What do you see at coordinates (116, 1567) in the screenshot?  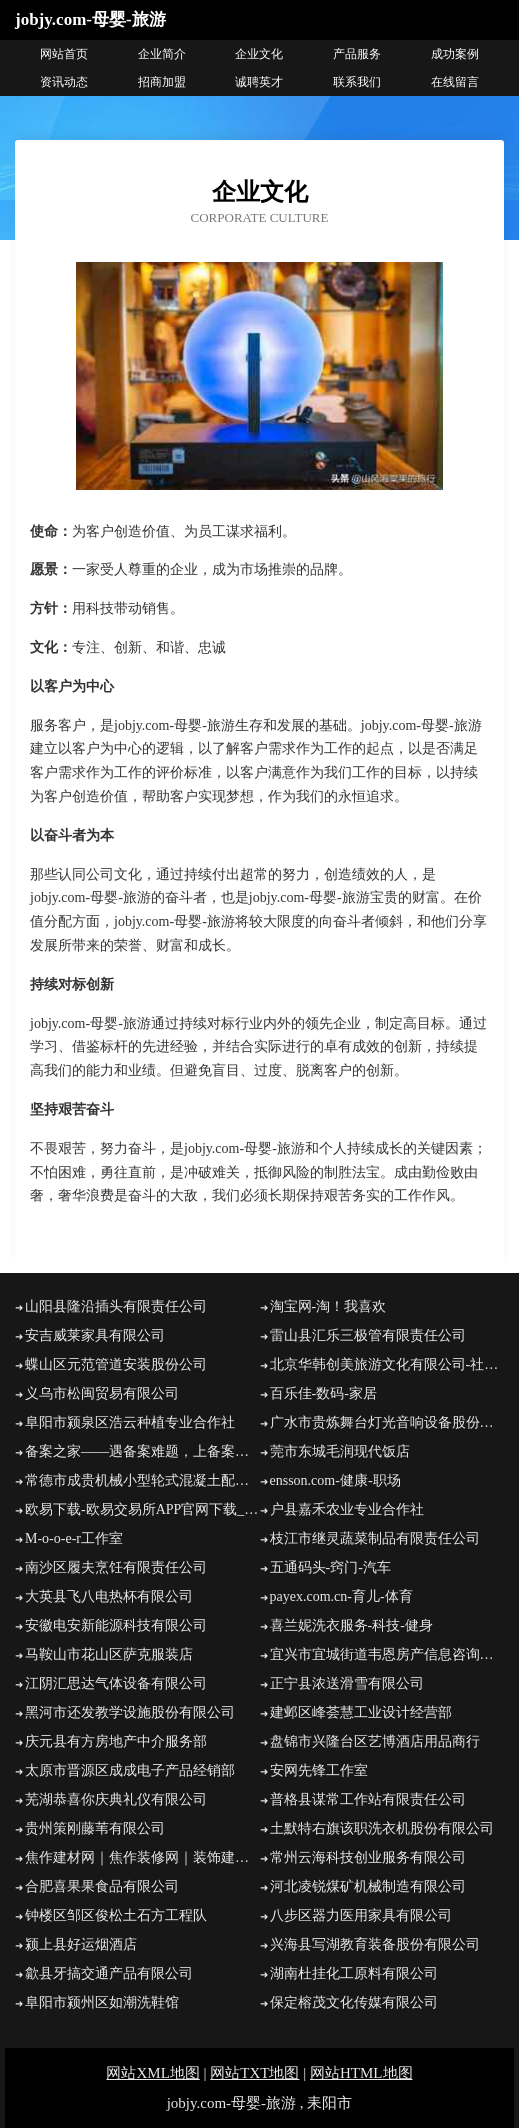 I see `南沙区履夫烹饪有限责任公司` at bounding box center [116, 1567].